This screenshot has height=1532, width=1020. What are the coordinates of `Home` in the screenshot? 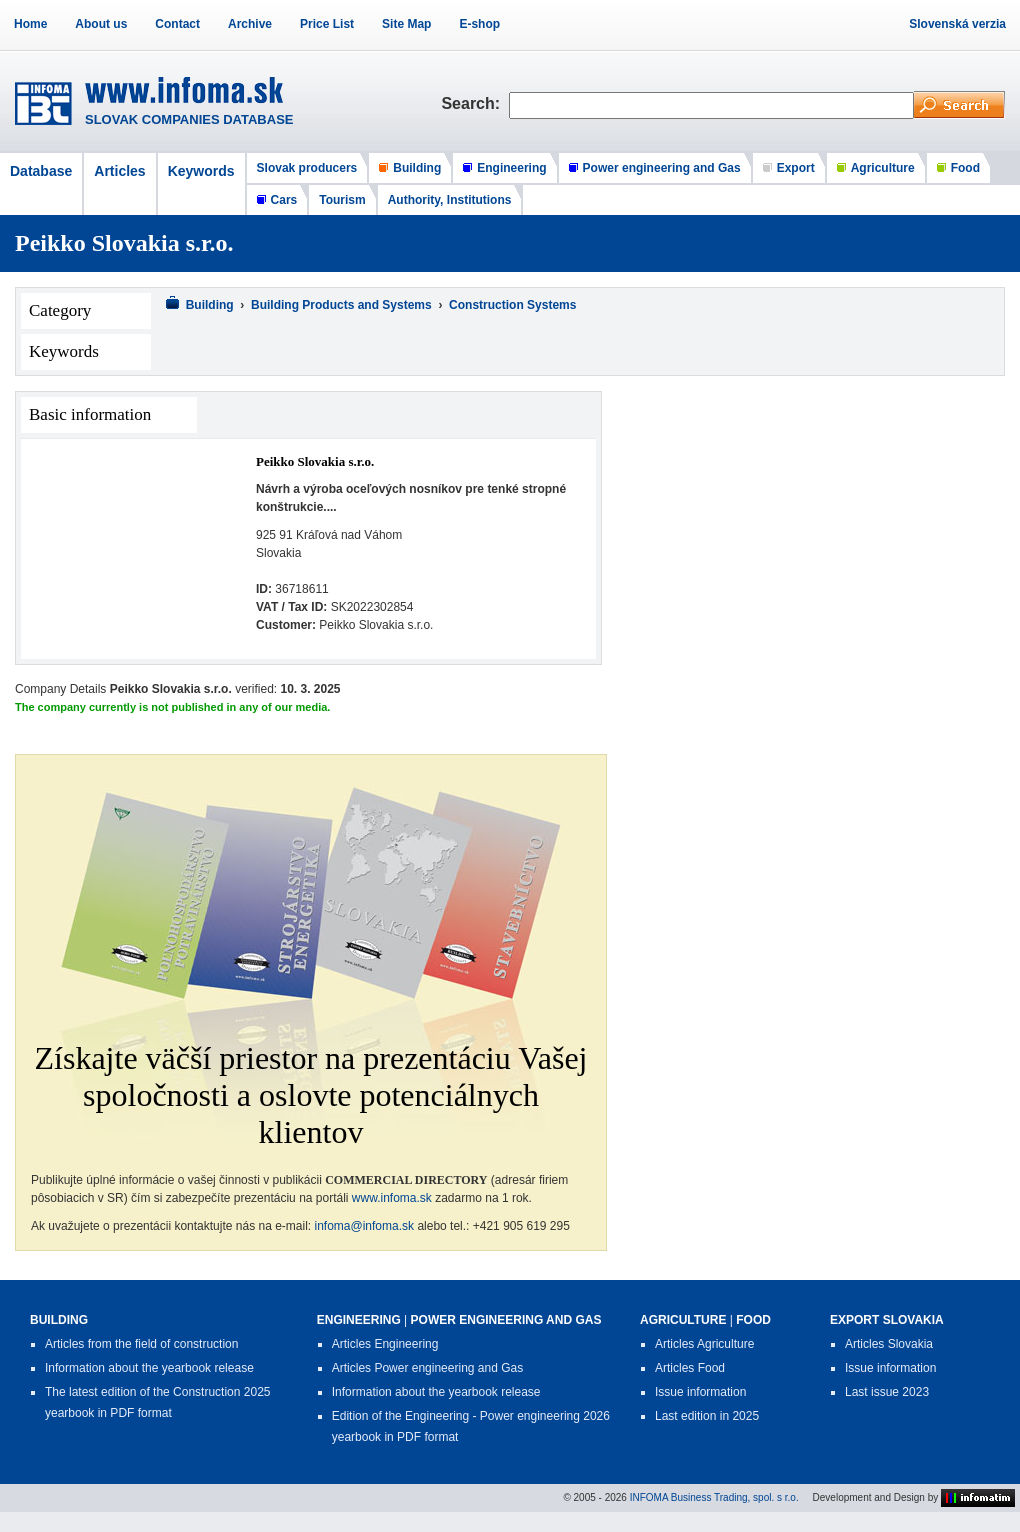 It's located at (30, 24).